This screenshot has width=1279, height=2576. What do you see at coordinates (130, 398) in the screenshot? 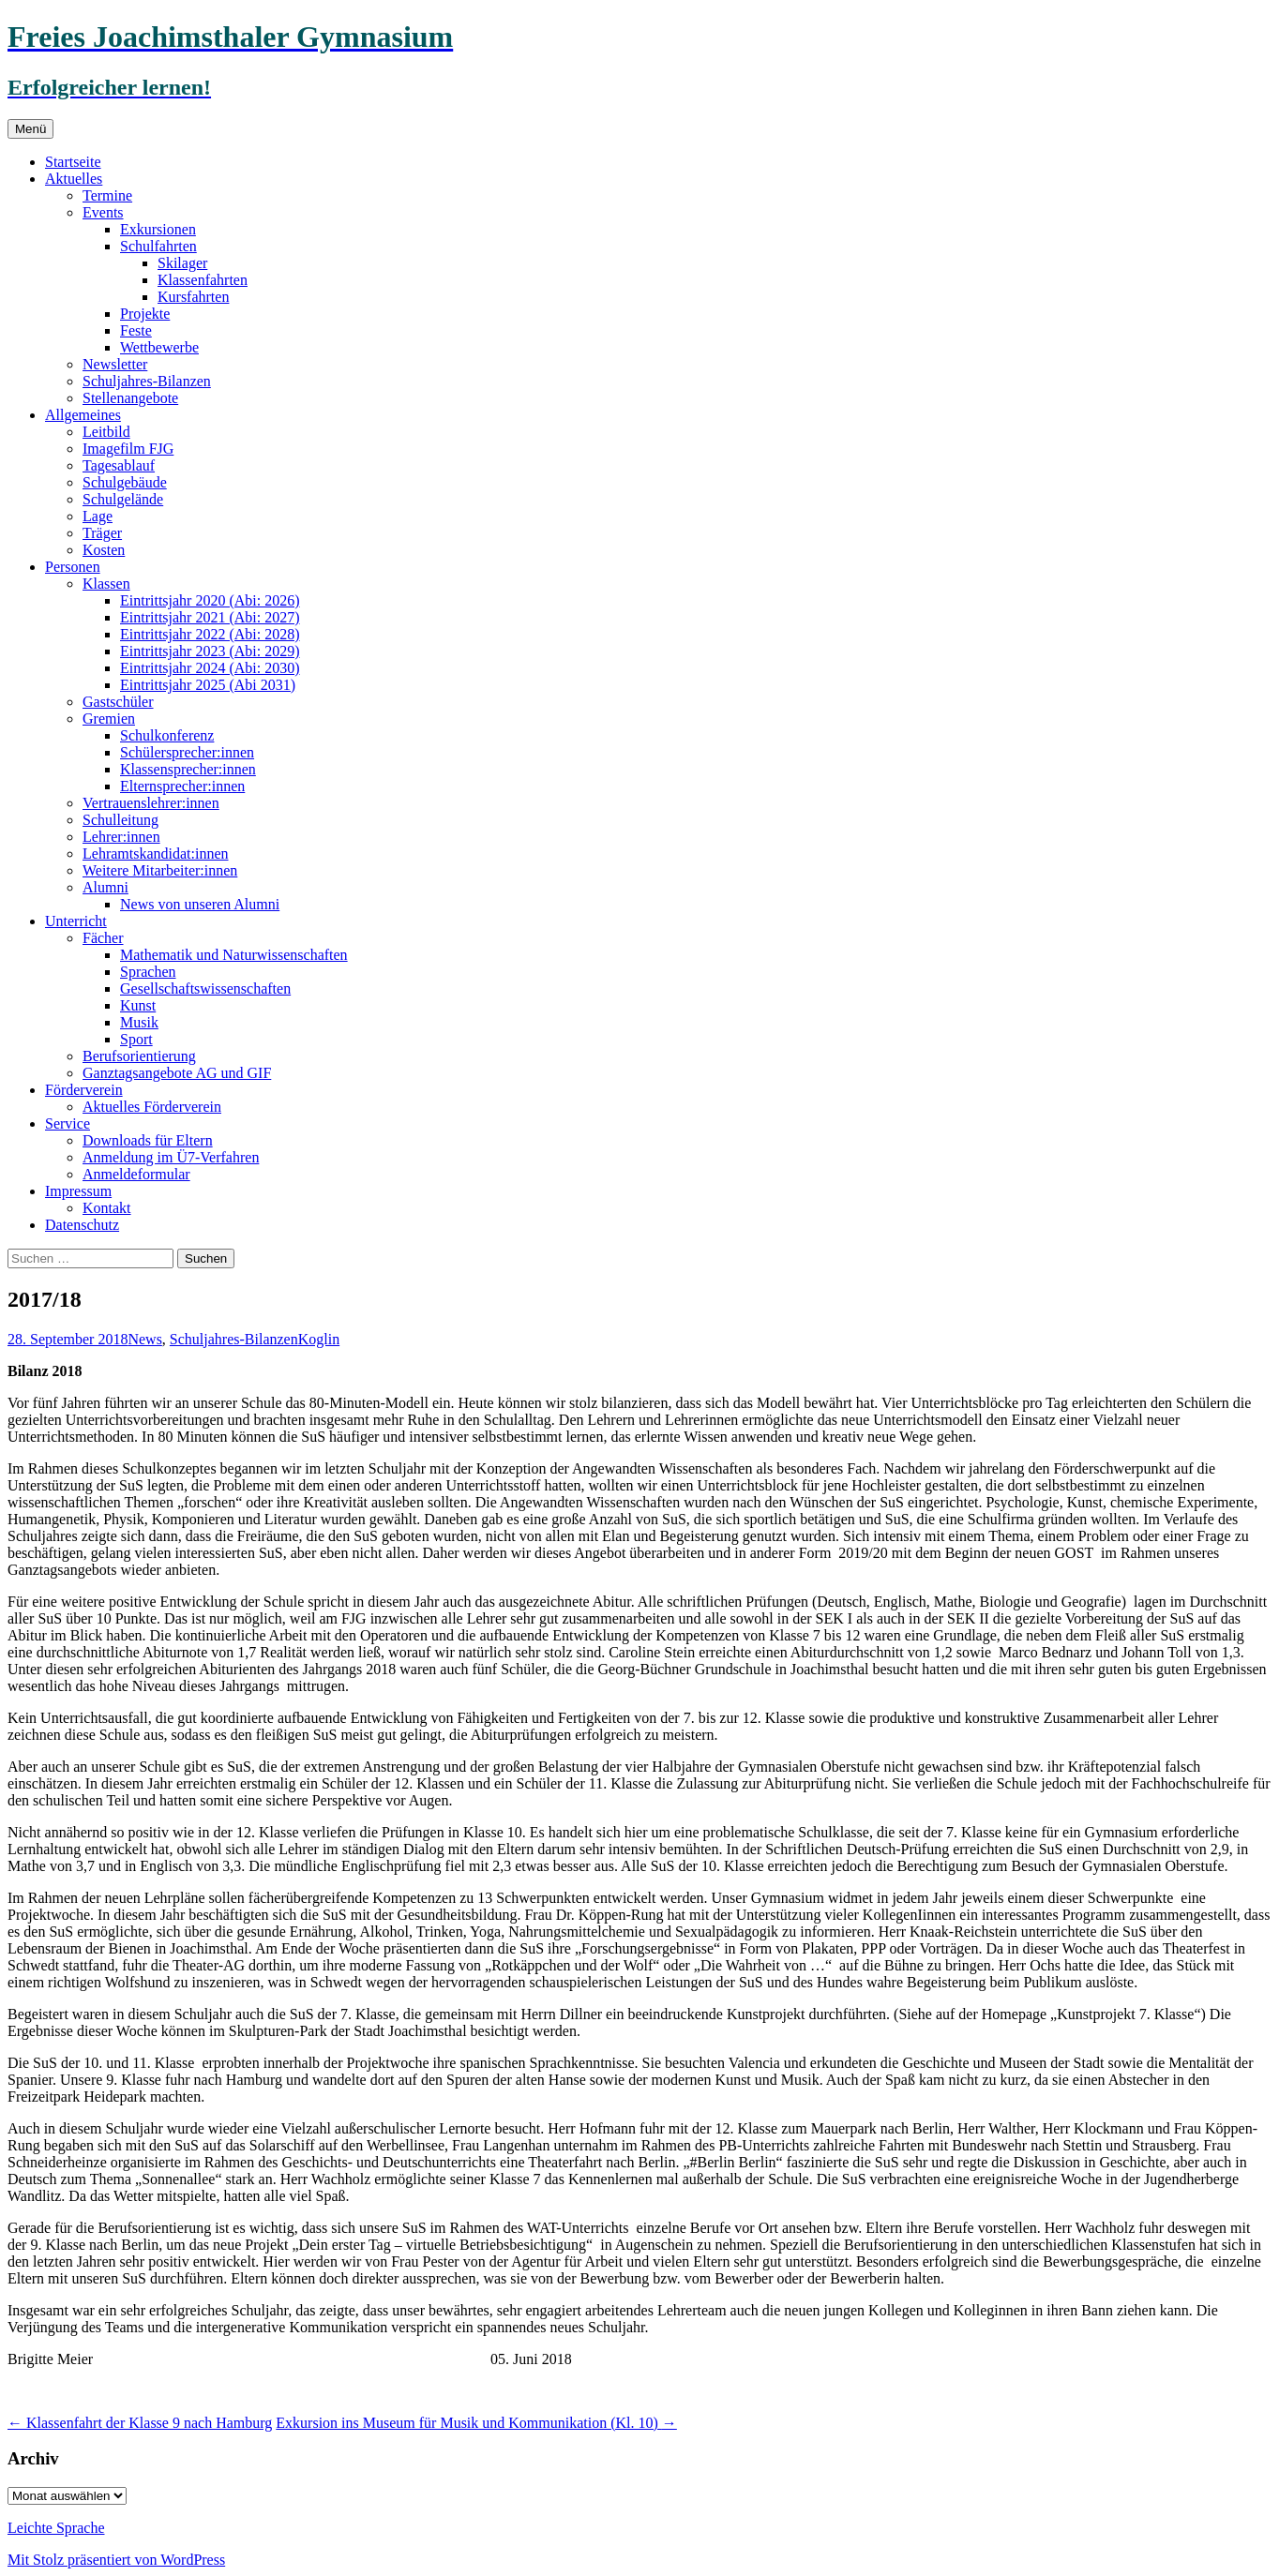
I see `Stellenangebote` at bounding box center [130, 398].